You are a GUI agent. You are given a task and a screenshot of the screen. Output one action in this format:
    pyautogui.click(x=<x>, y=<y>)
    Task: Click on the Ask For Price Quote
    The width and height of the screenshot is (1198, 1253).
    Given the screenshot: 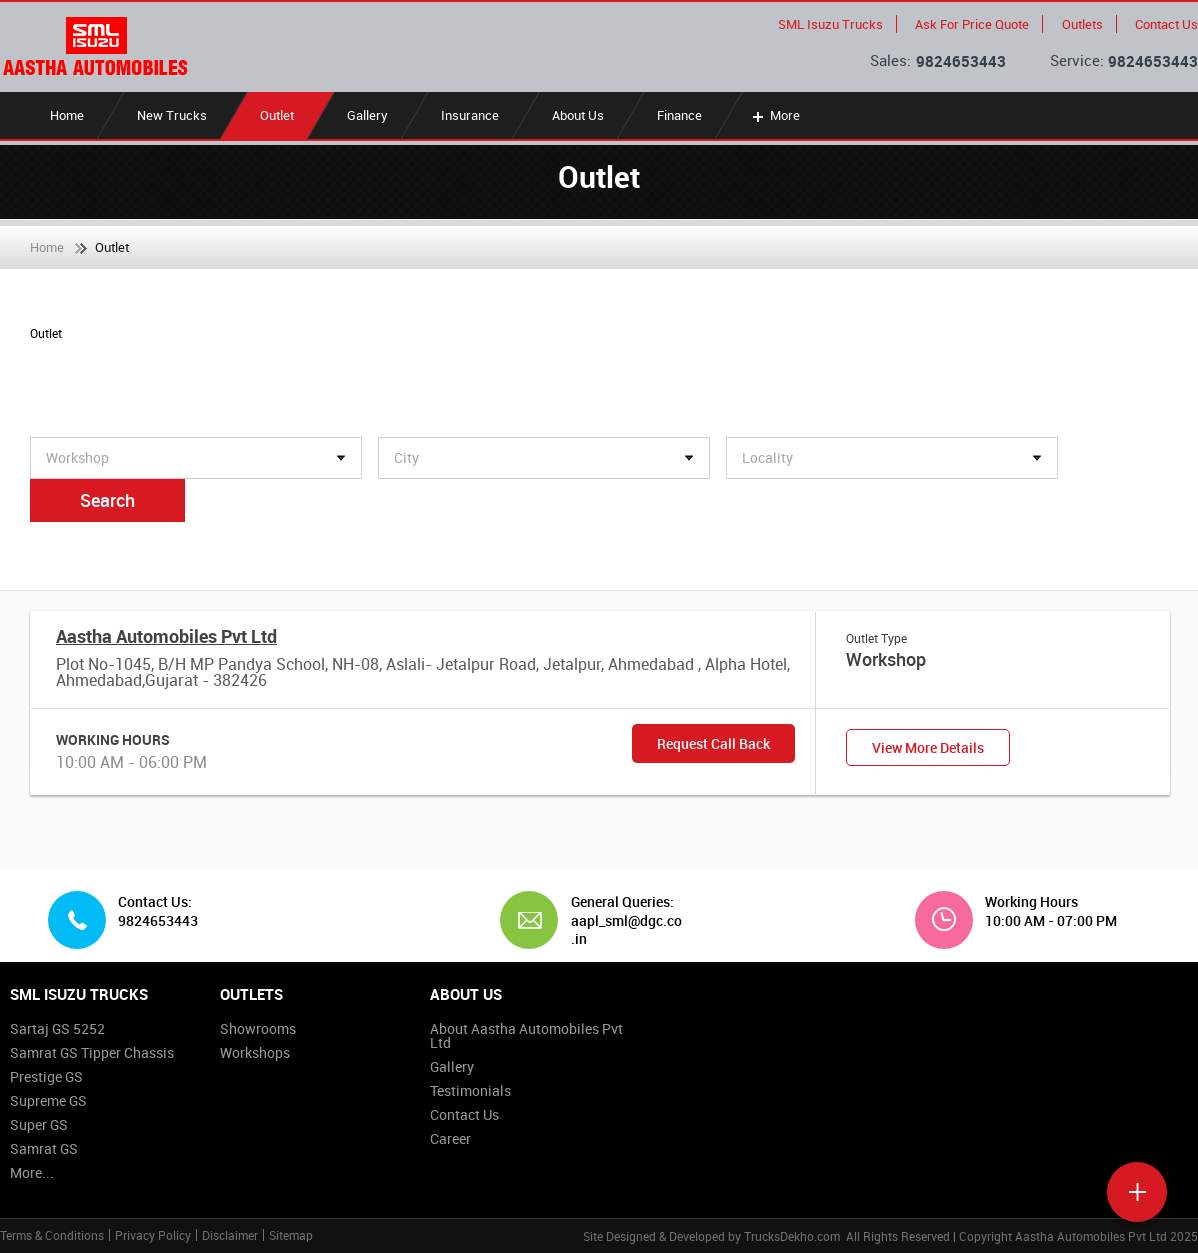 What is the action you would take?
    pyautogui.click(x=972, y=24)
    